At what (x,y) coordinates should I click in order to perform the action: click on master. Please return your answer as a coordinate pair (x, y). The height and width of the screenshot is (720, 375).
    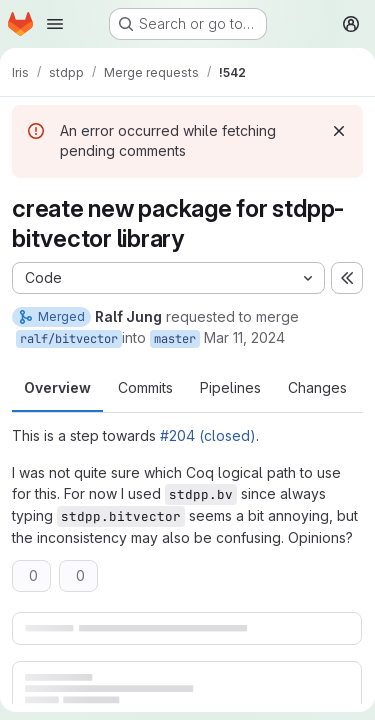
    Looking at the image, I should click on (175, 339).